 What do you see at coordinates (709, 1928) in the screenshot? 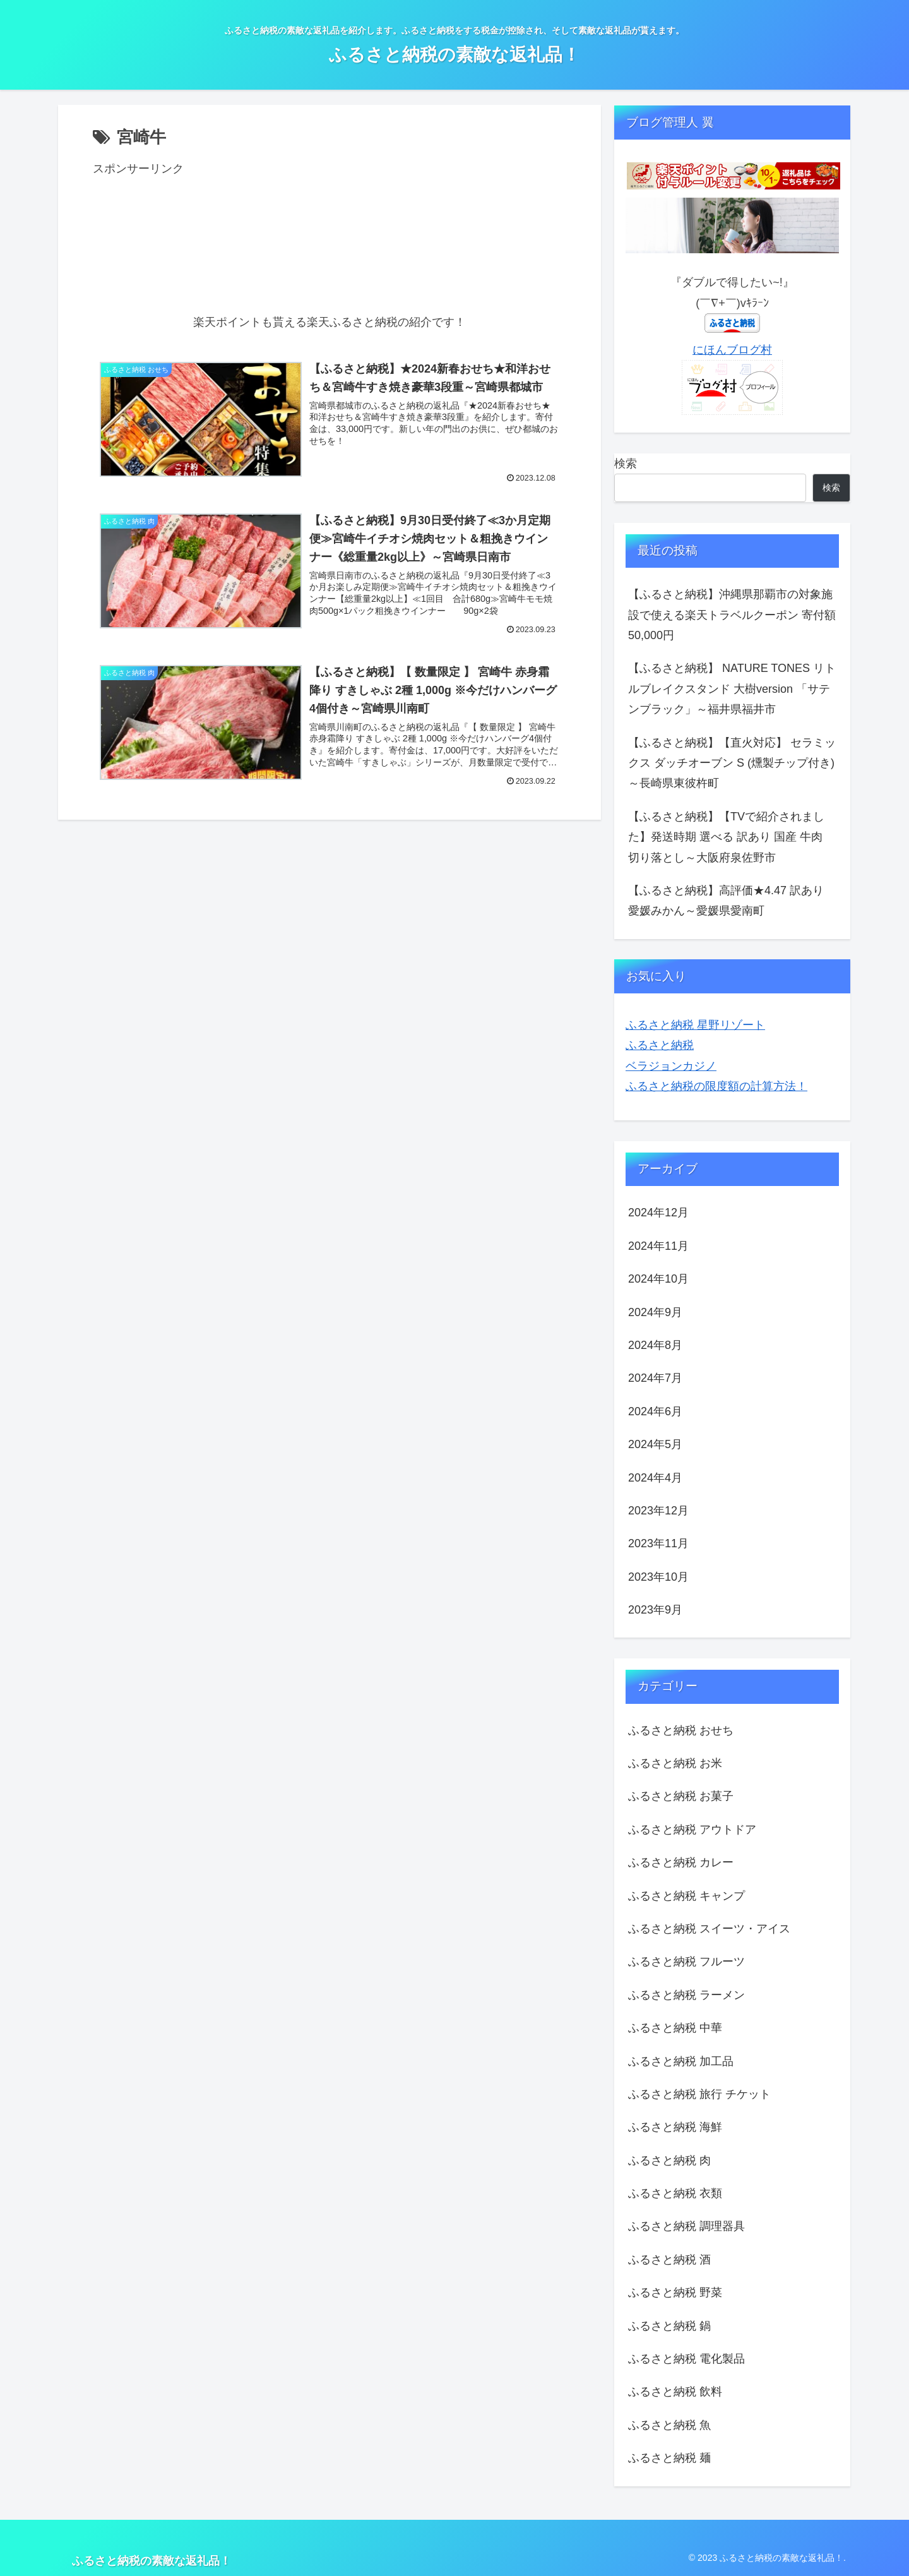
I see `ふるさと納税 スイーツ・アイス` at bounding box center [709, 1928].